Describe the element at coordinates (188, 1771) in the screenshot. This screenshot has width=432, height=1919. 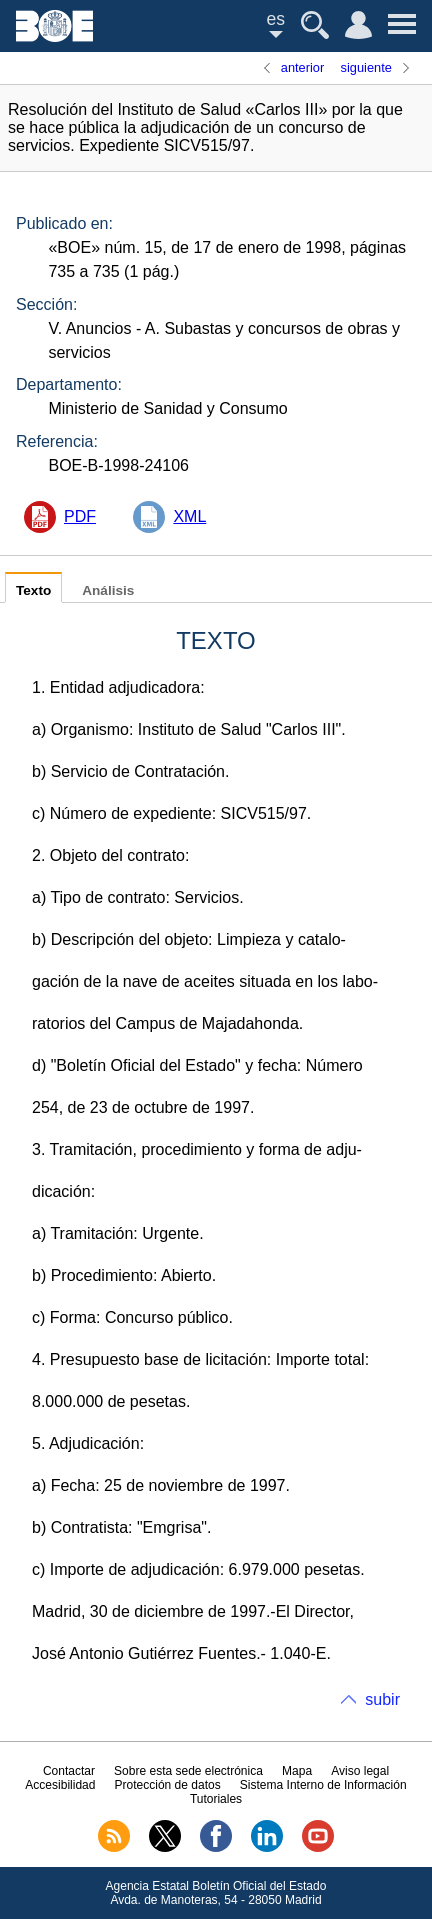
I see `Sobre esta sede electrónica` at that location.